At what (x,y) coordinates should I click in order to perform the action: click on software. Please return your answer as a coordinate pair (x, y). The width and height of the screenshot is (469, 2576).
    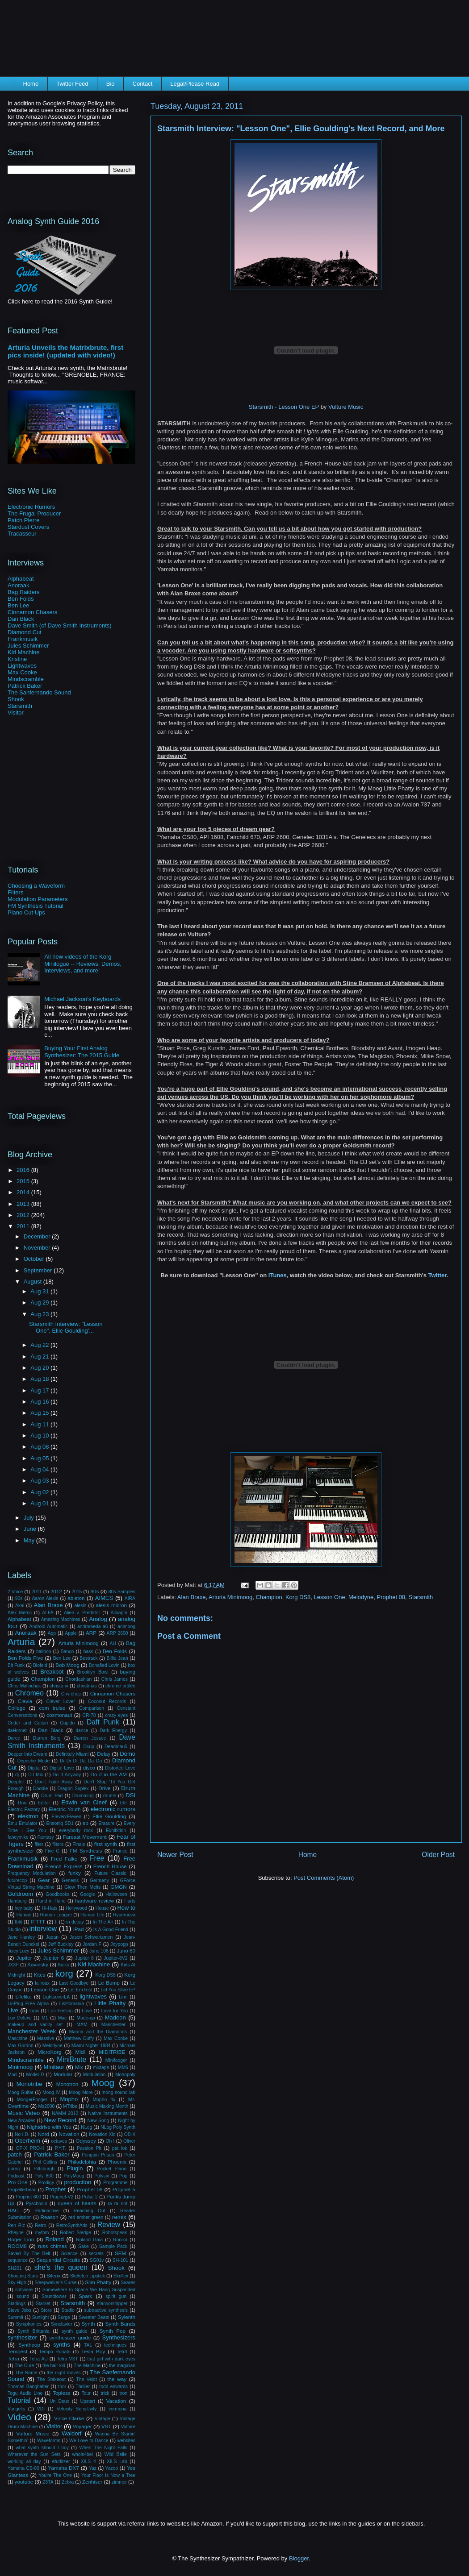
    Looking at the image, I should click on (24, 2289).